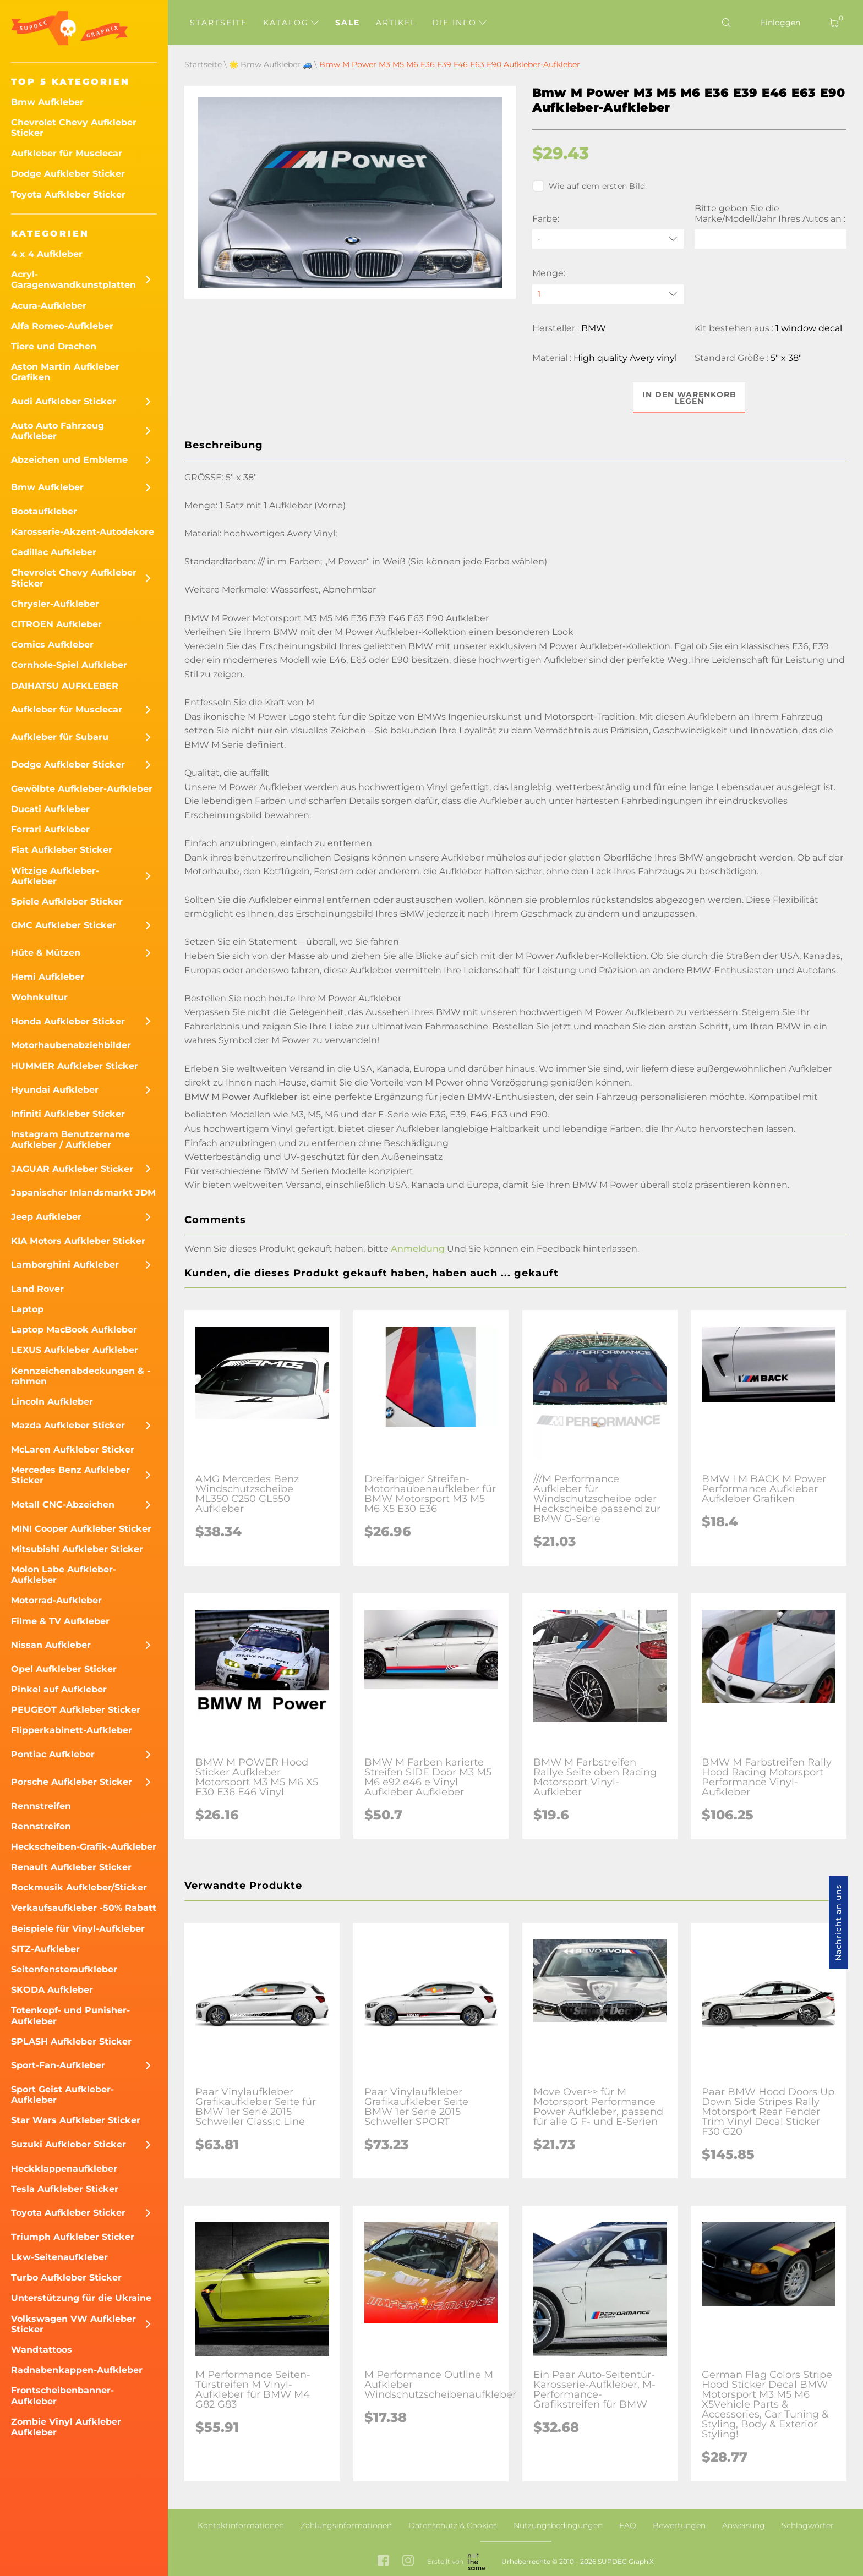 Image resolution: width=863 pixels, height=2576 pixels. What do you see at coordinates (418, 1248) in the screenshot?
I see `Anmeldung [button]` at bounding box center [418, 1248].